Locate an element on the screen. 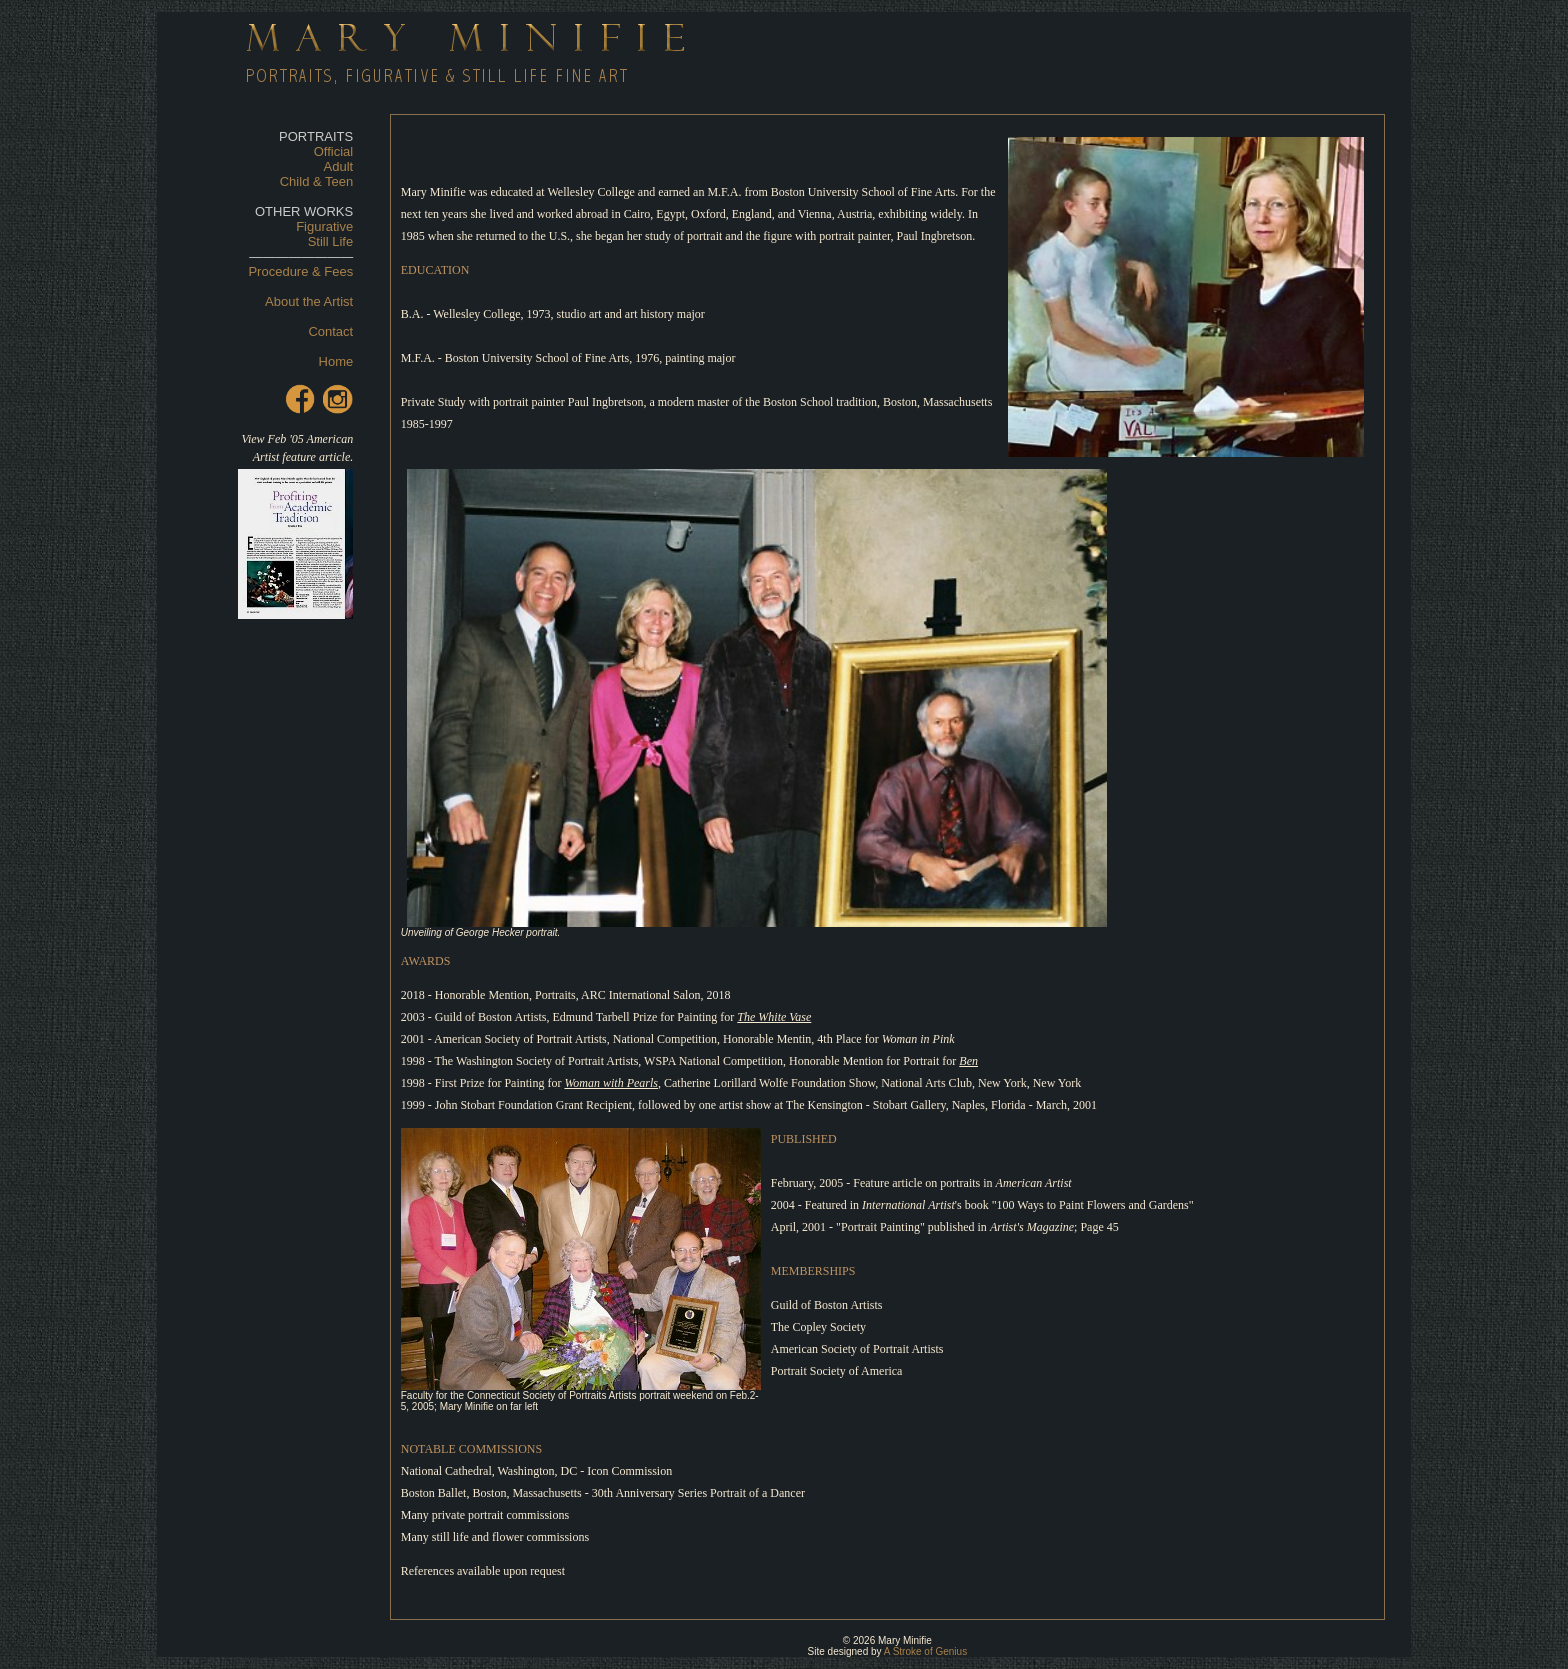  About the Artist is located at coordinates (309, 301).